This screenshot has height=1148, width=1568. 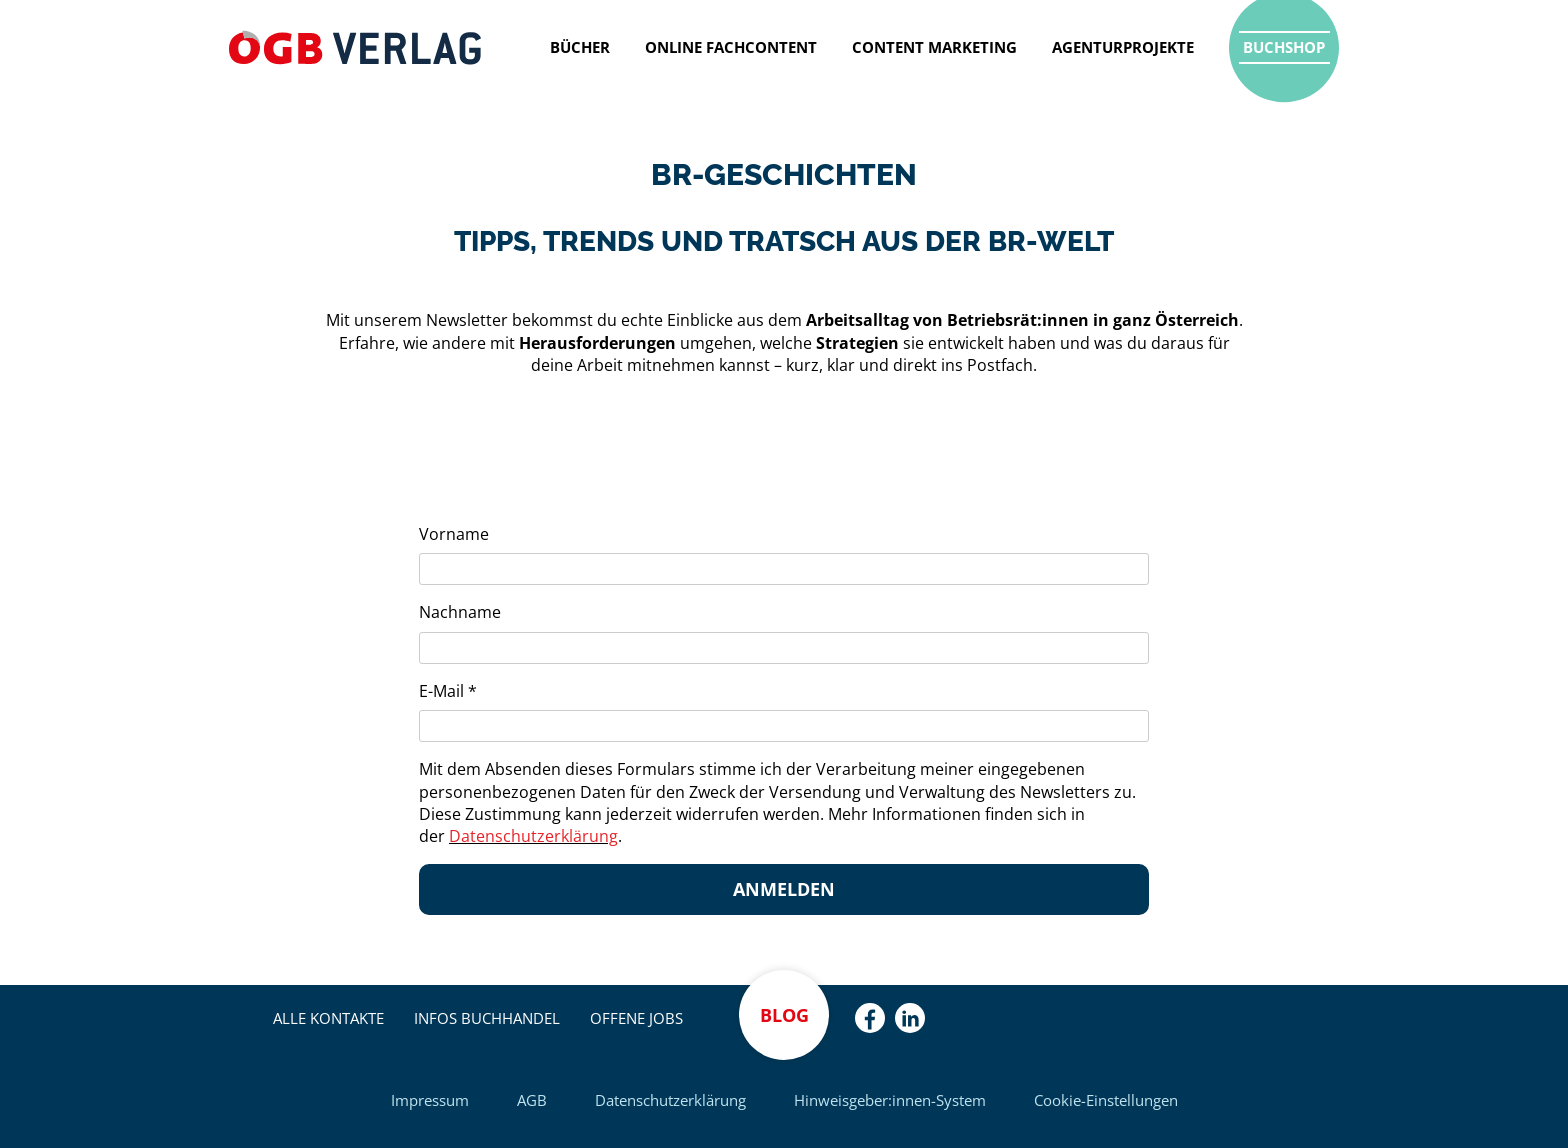 What do you see at coordinates (487, 1018) in the screenshot?
I see `Infos Buchhandel` at bounding box center [487, 1018].